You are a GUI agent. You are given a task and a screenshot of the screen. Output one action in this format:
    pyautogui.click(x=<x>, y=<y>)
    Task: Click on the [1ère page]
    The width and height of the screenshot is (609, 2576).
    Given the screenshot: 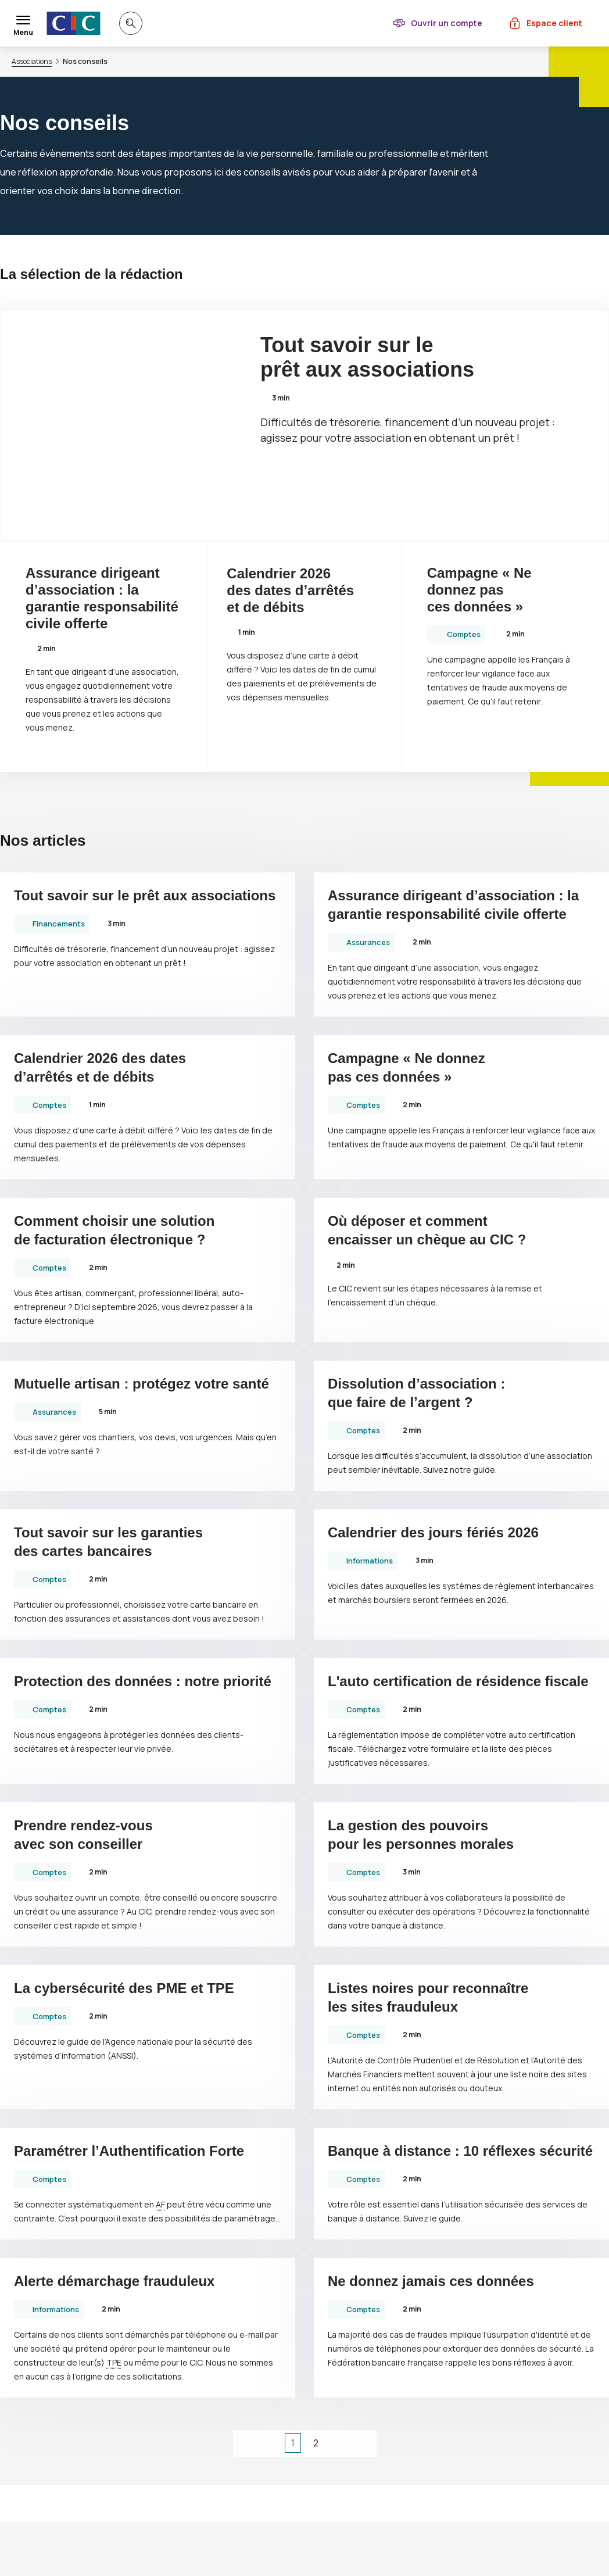 What is the action you would take?
    pyautogui.click(x=249, y=2443)
    